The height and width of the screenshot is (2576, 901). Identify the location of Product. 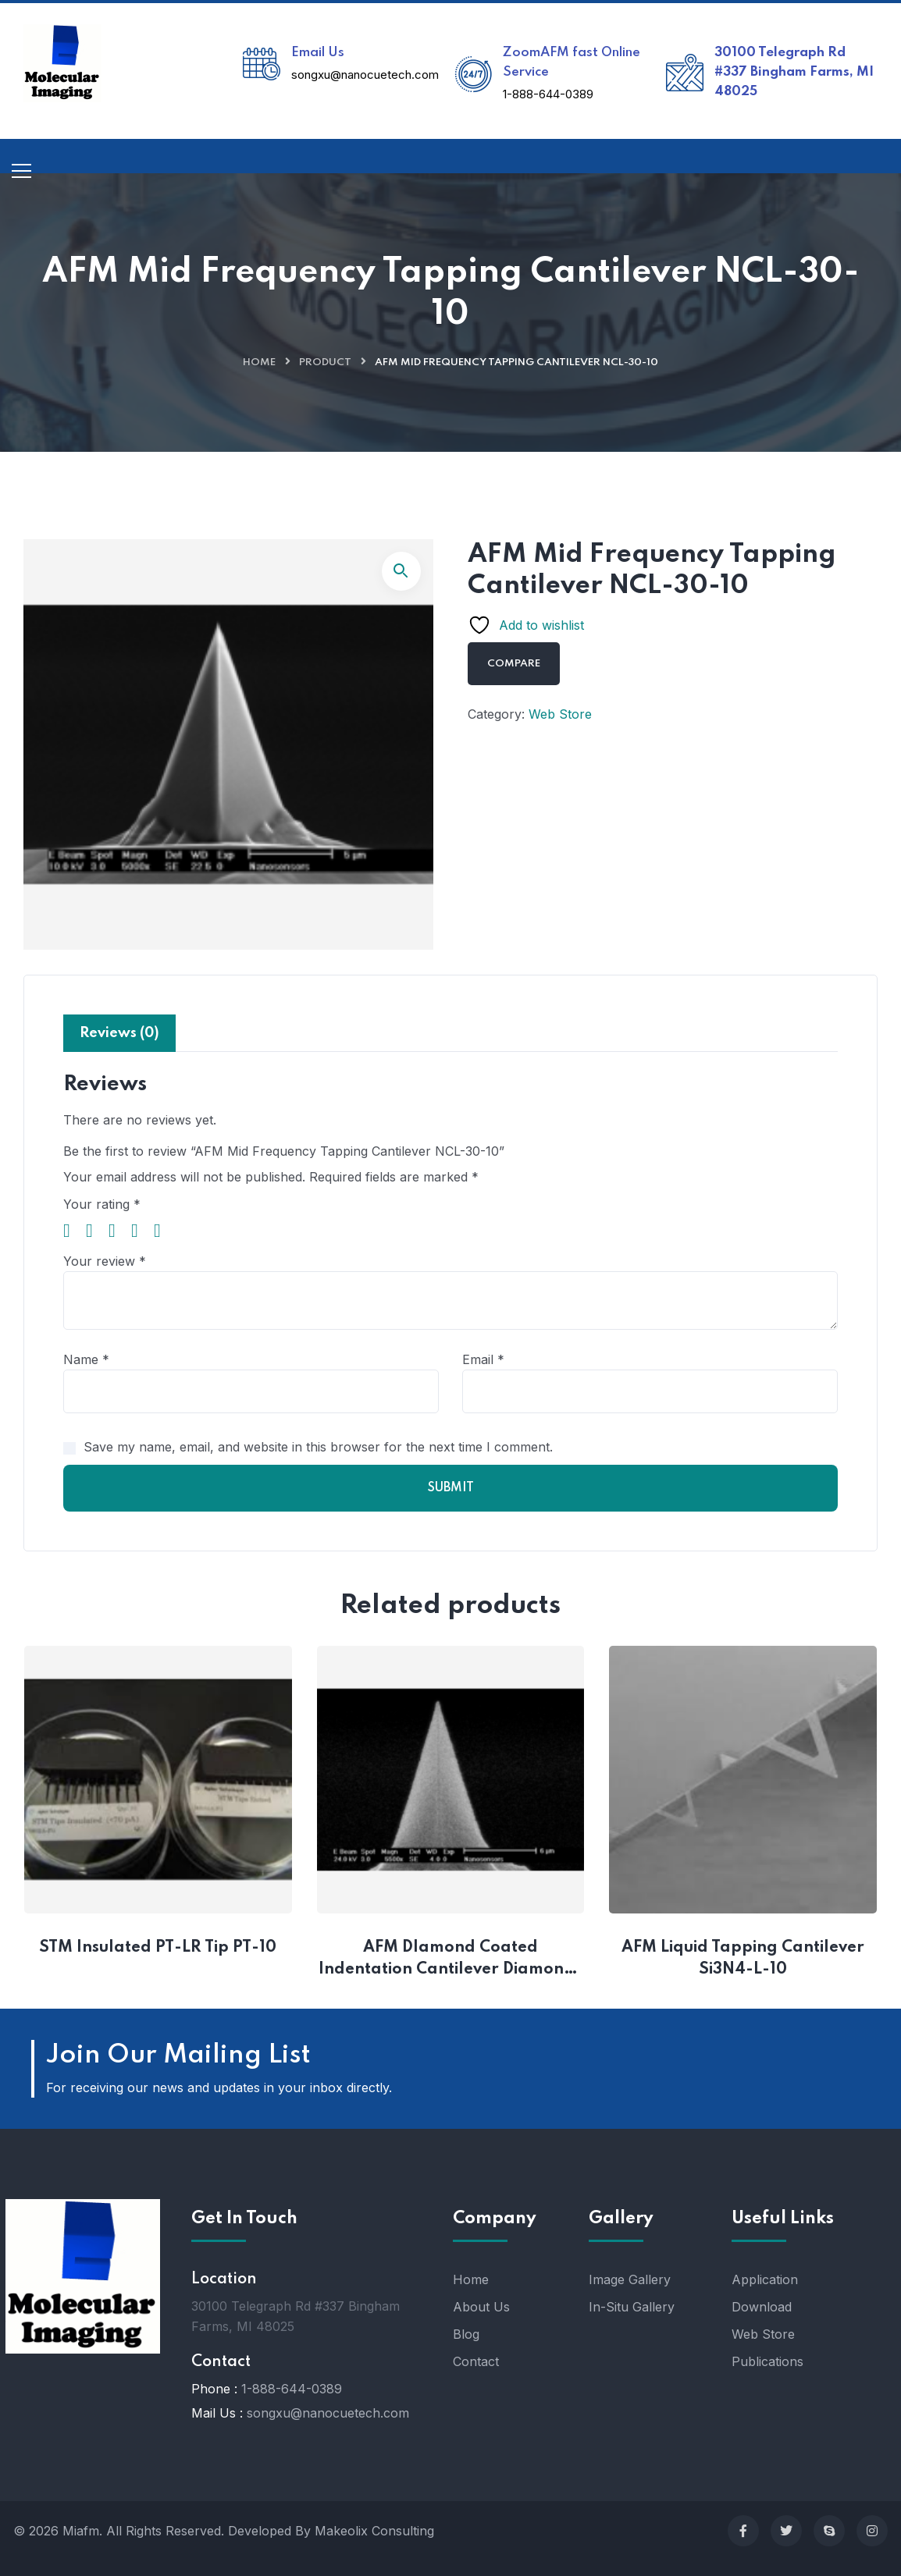
(325, 362).